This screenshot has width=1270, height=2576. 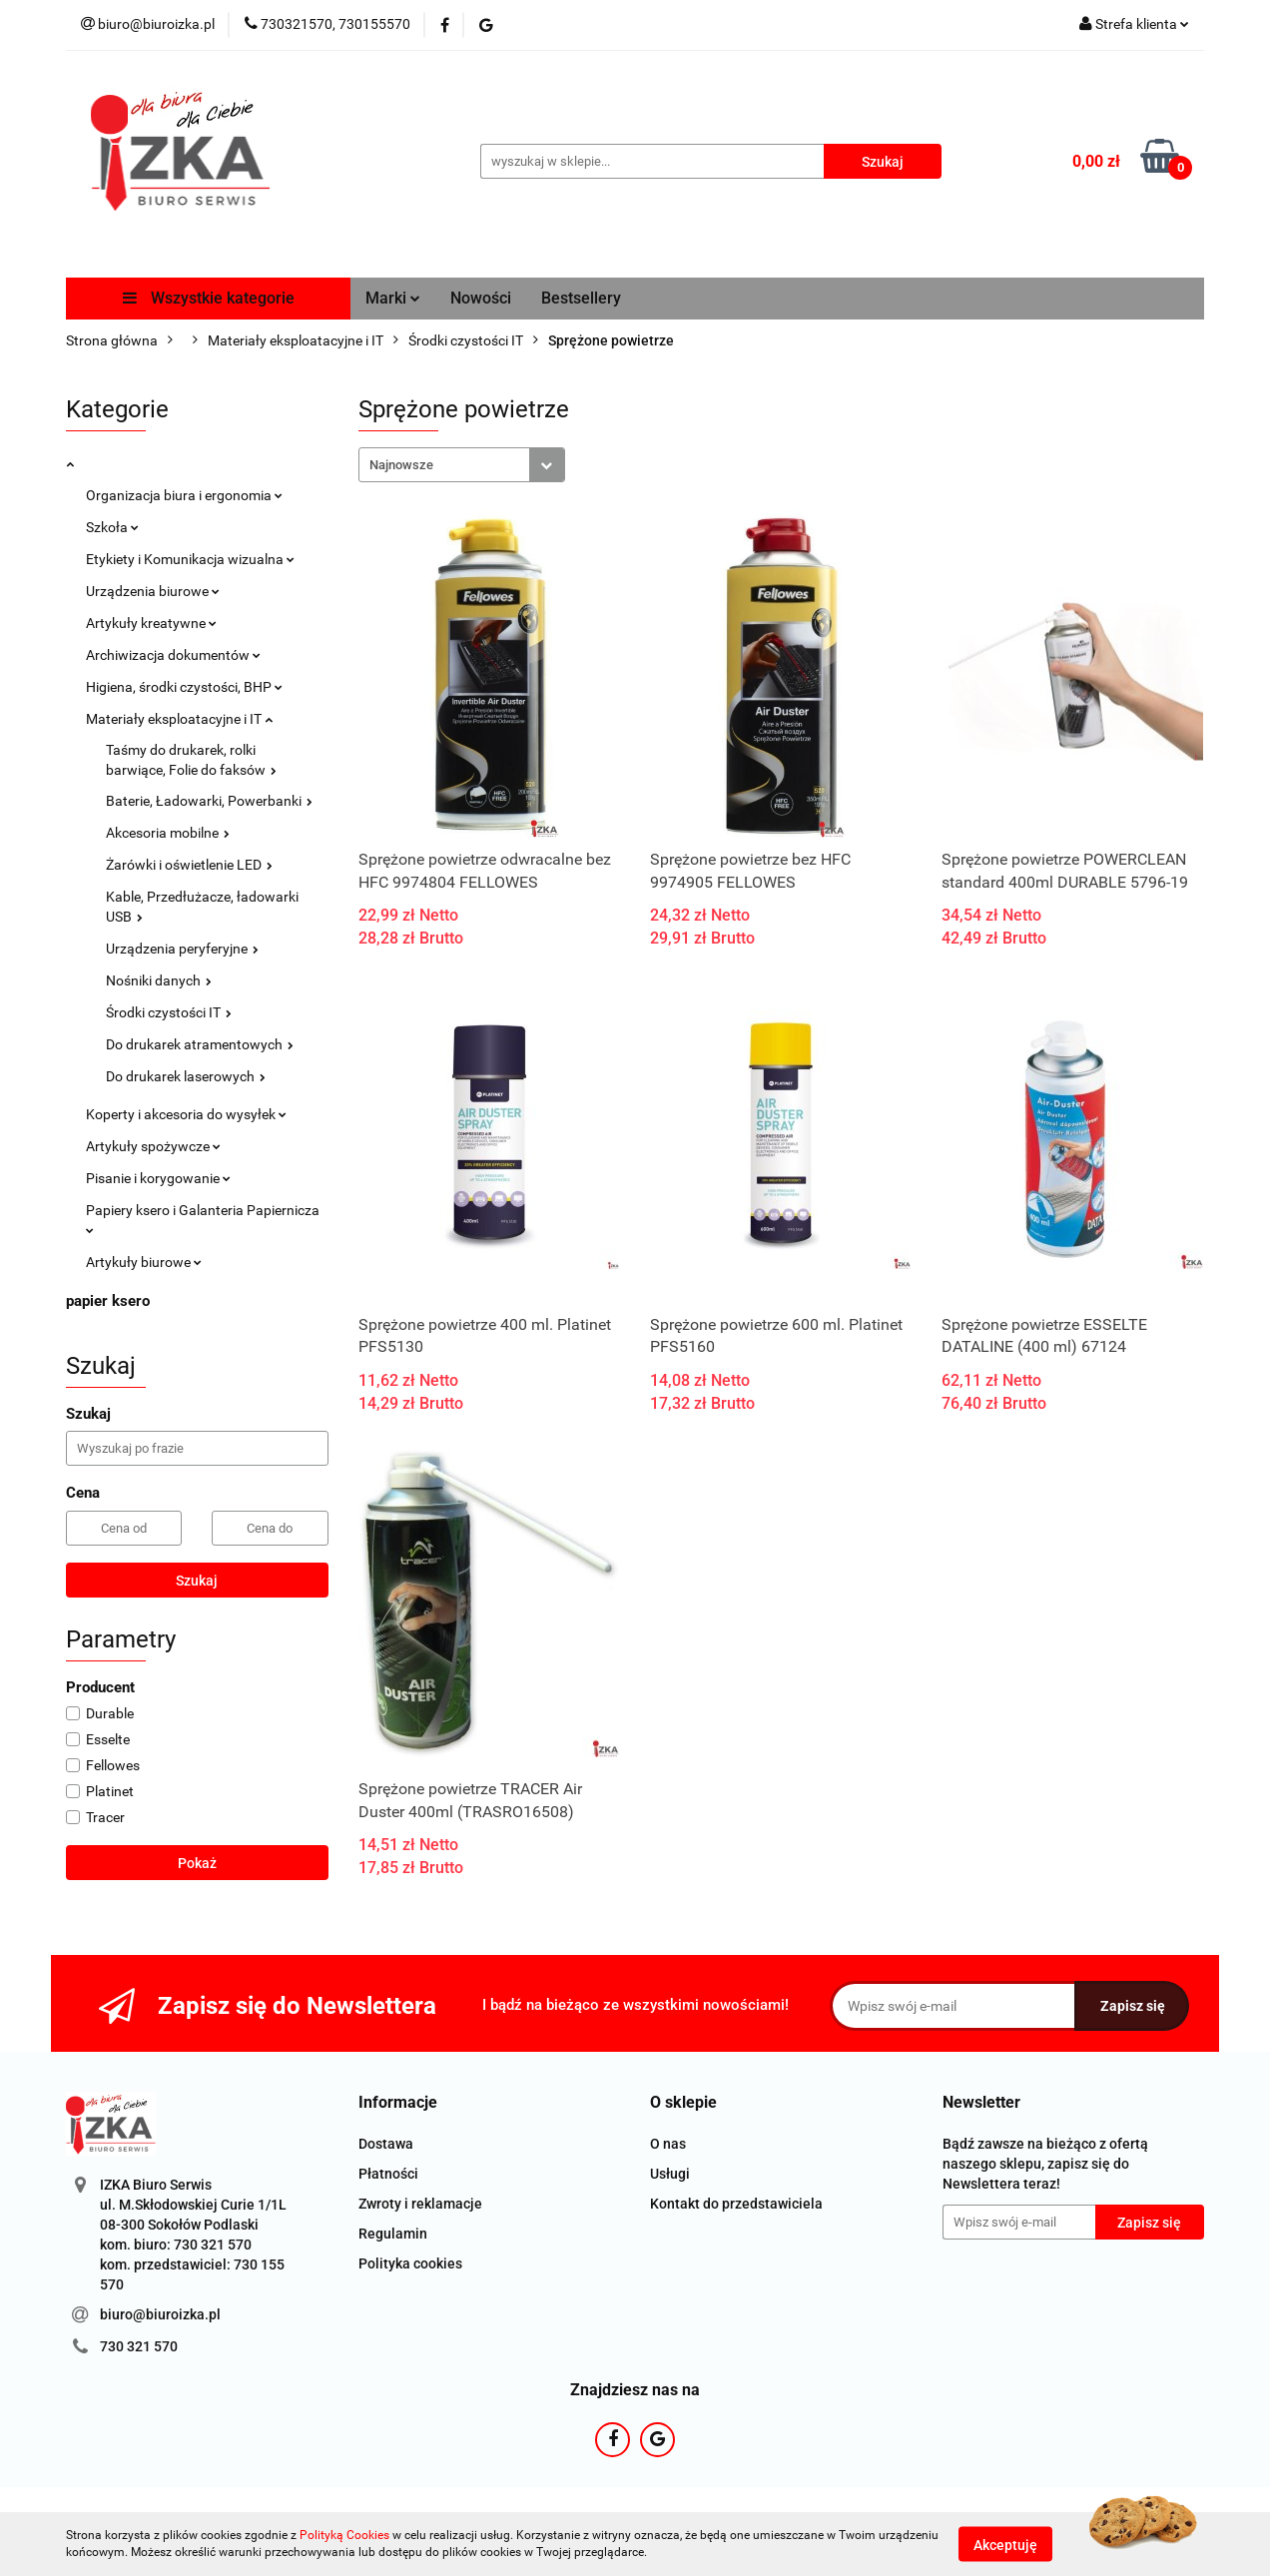 What do you see at coordinates (112, 527) in the screenshot?
I see `Szkoła` at bounding box center [112, 527].